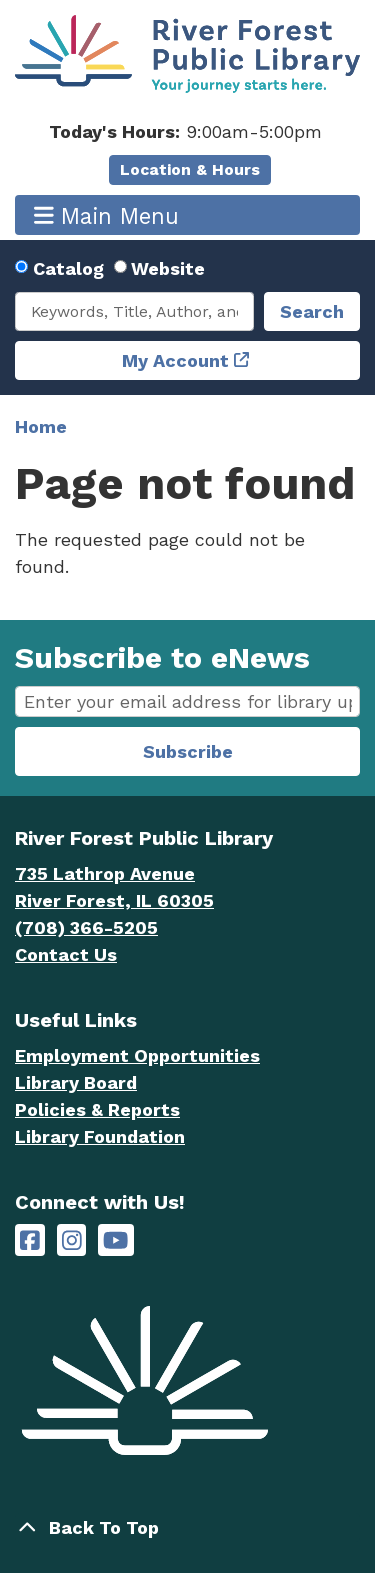  What do you see at coordinates (86, 927) in the screenshot?
I see `(708) 366-5205` at bounding box center [86, 927].